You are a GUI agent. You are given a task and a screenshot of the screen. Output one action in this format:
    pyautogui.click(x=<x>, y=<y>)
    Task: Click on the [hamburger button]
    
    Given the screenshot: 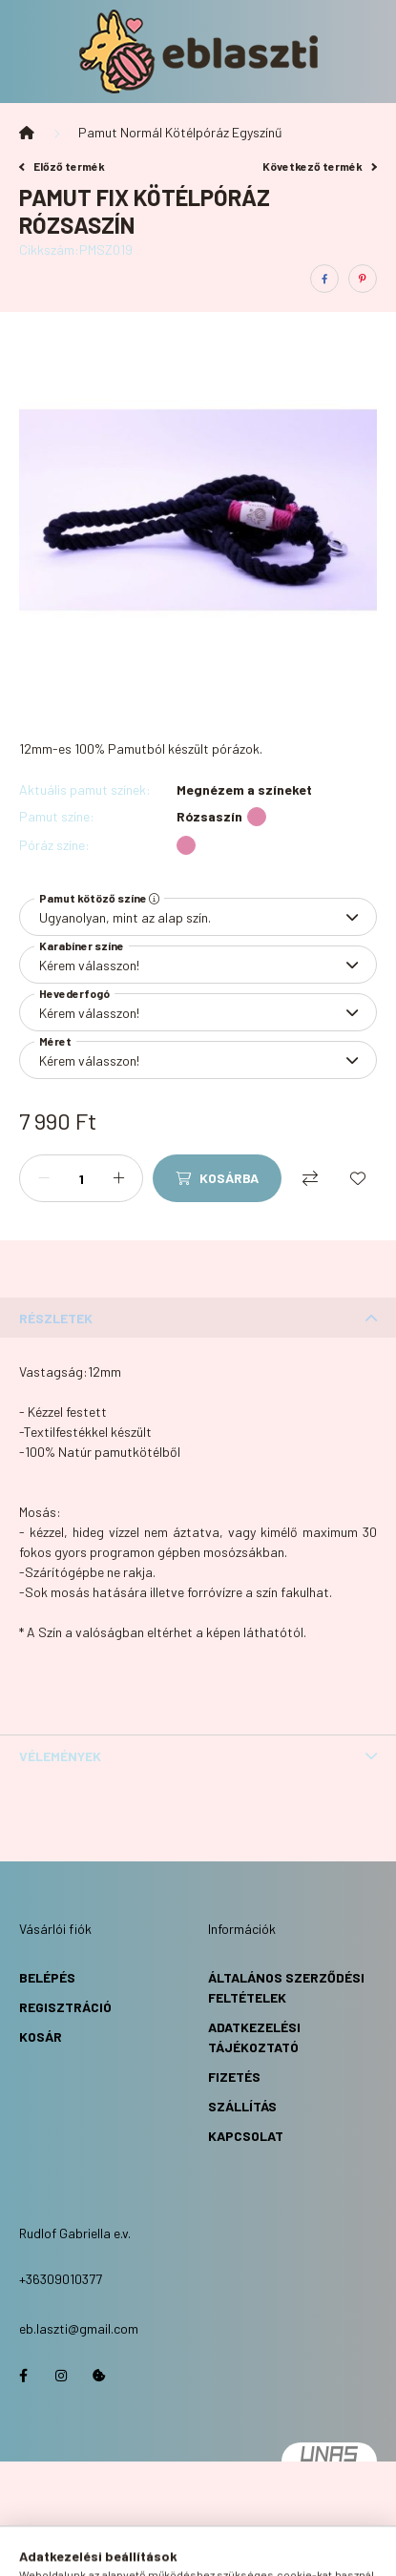 What is the action you would take?
    pyautogui.click(x=127, y=2552)
    